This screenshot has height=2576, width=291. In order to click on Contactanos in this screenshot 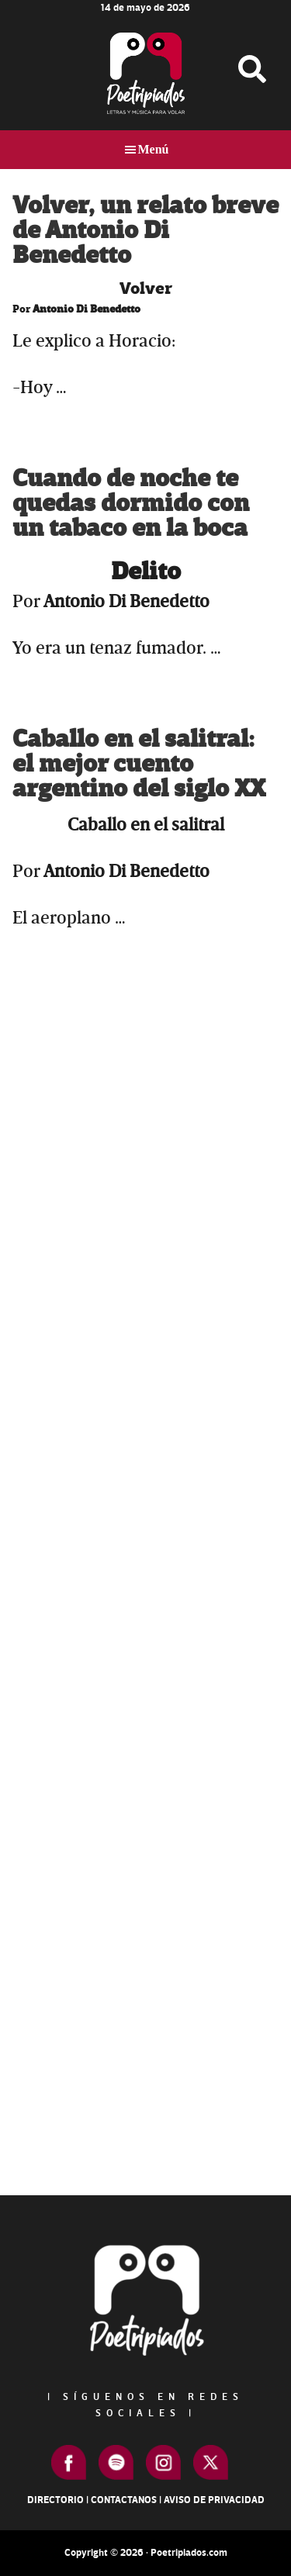, I will do `click(124, 2500)`.